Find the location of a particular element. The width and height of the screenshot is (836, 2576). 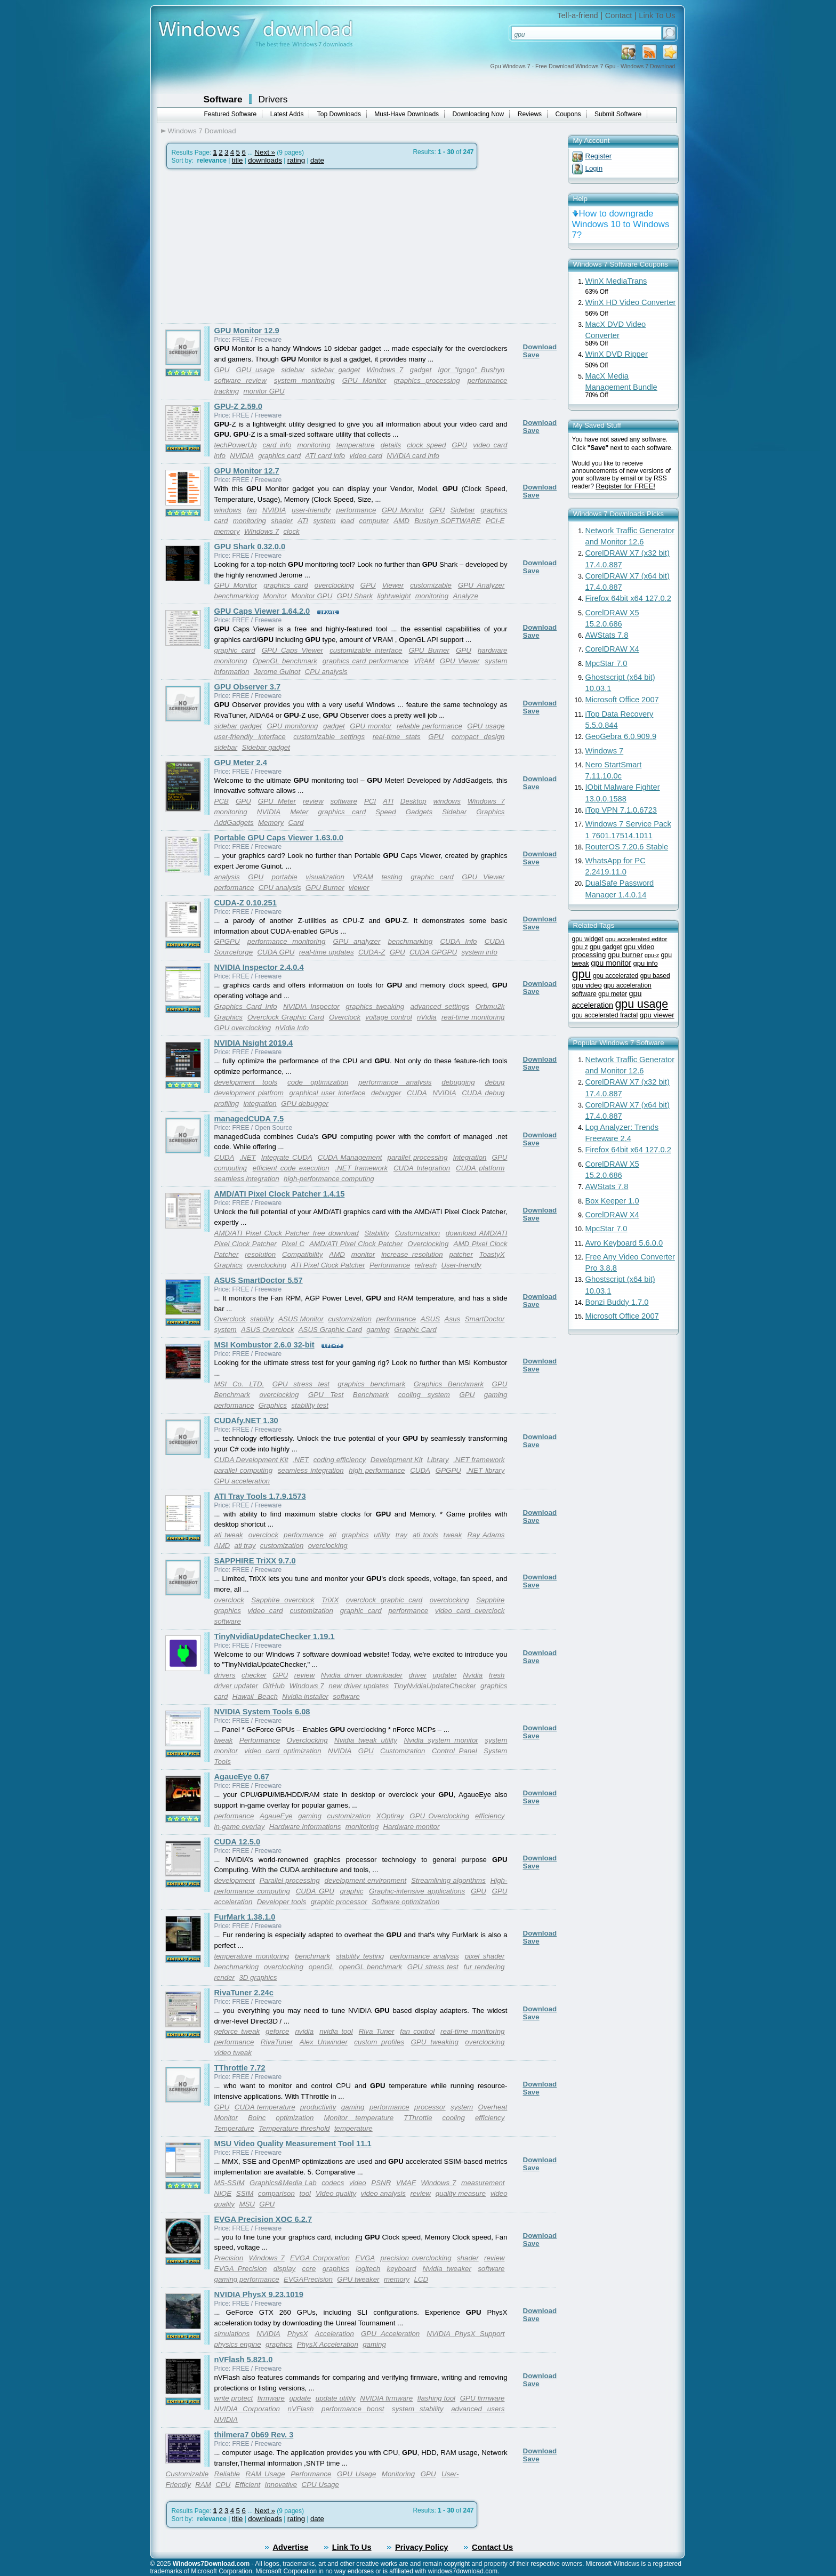

firmware is located at coordinates (271, 2398).